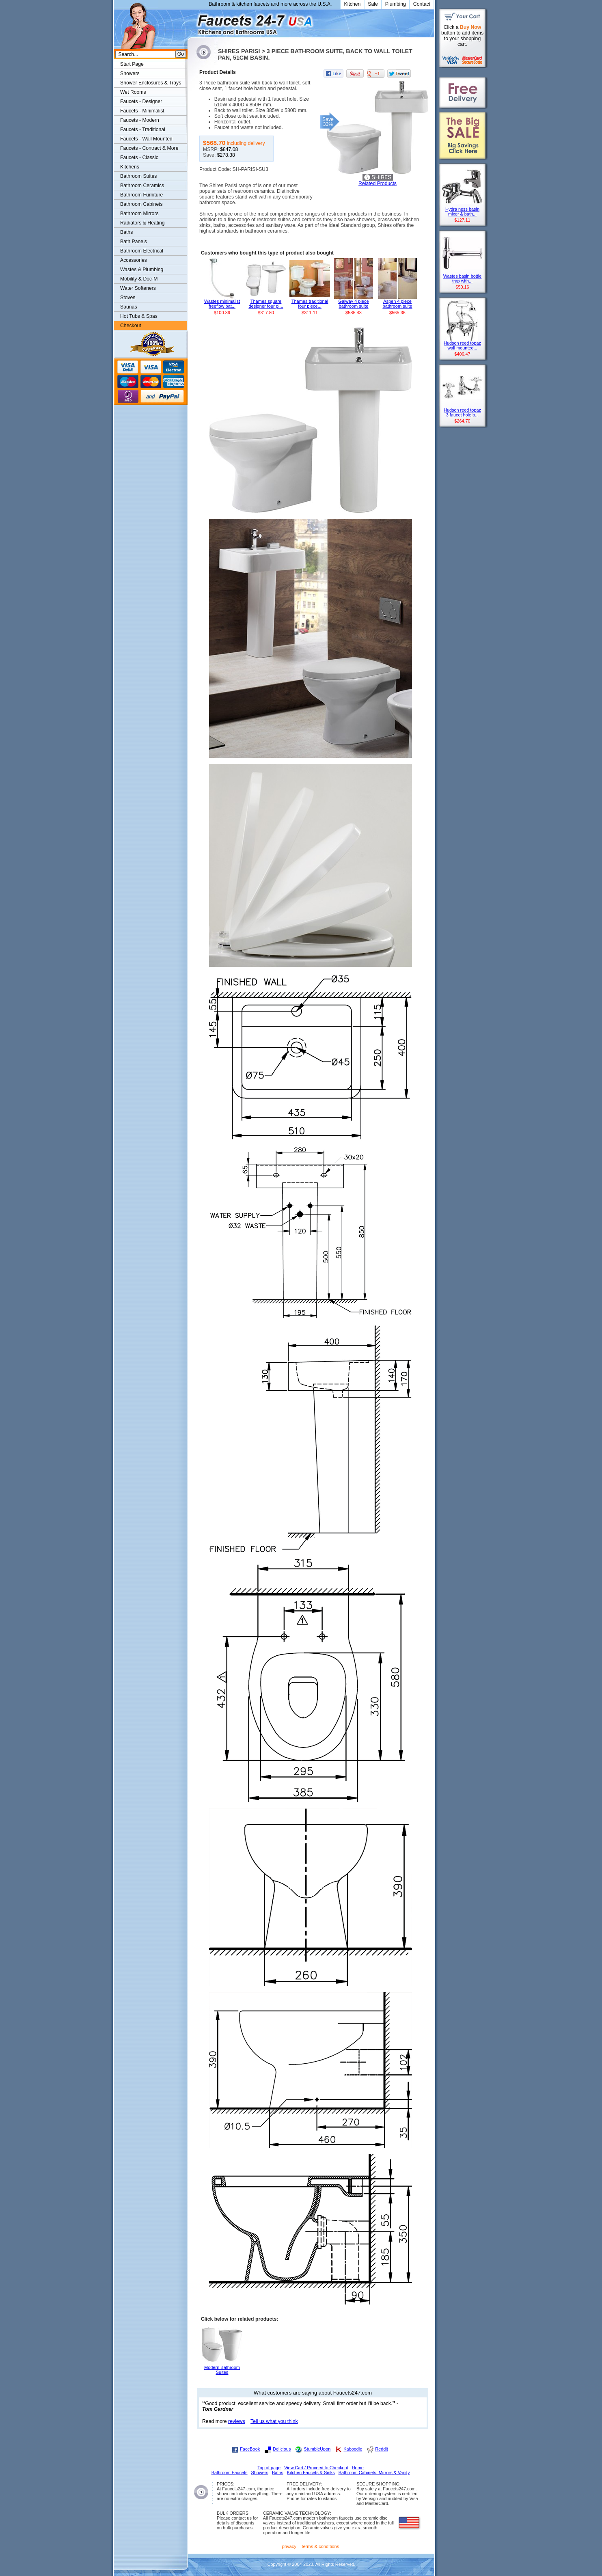  I want to click on Bathroom Mirrors, so click(139, 213).